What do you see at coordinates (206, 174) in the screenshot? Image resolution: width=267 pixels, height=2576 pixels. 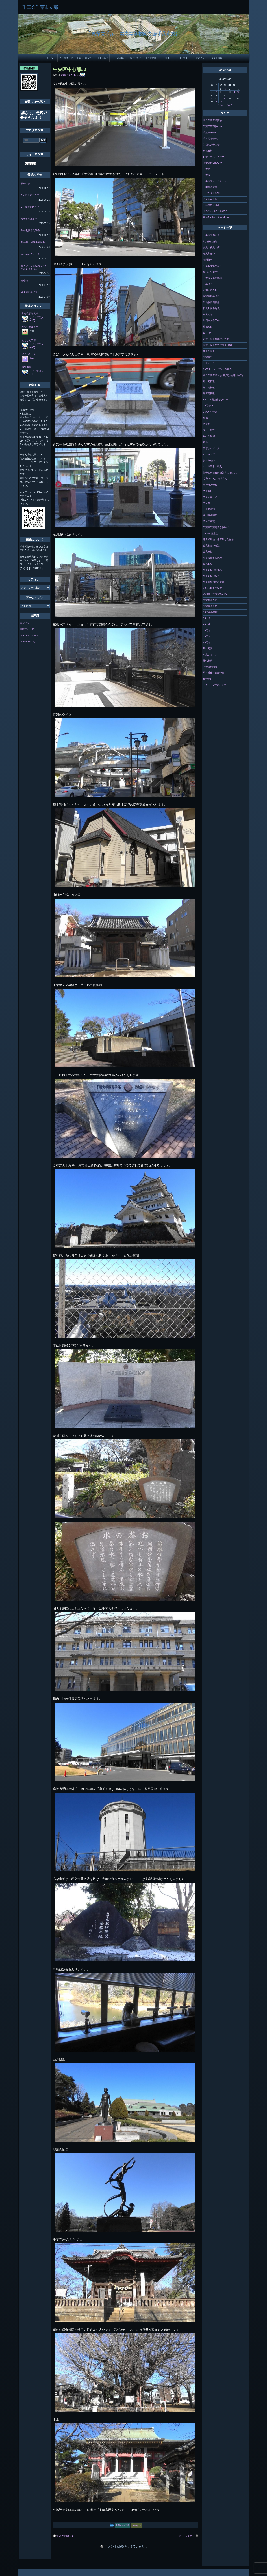 I see `千葉市` at bounding box center [206, 174].